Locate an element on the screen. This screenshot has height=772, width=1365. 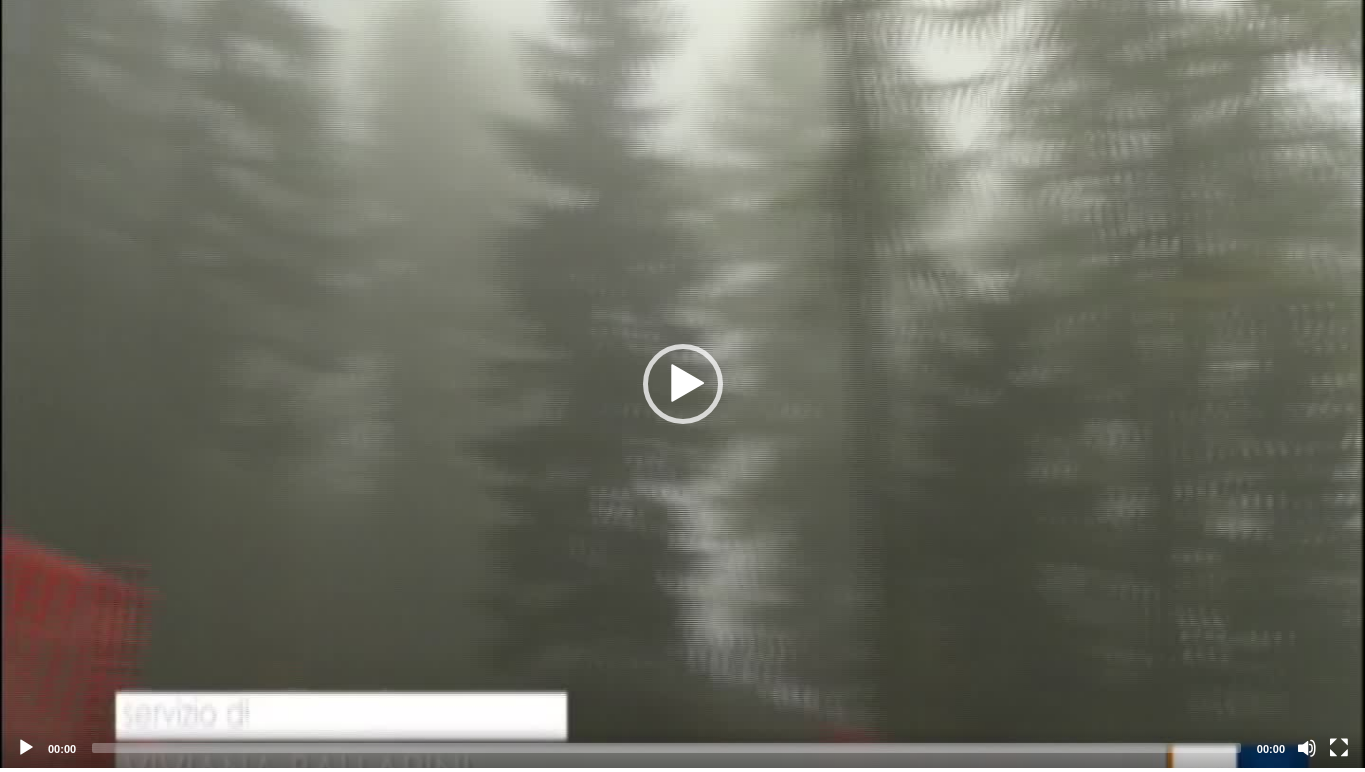
[Mute] is located at coordinates (1307, 748).